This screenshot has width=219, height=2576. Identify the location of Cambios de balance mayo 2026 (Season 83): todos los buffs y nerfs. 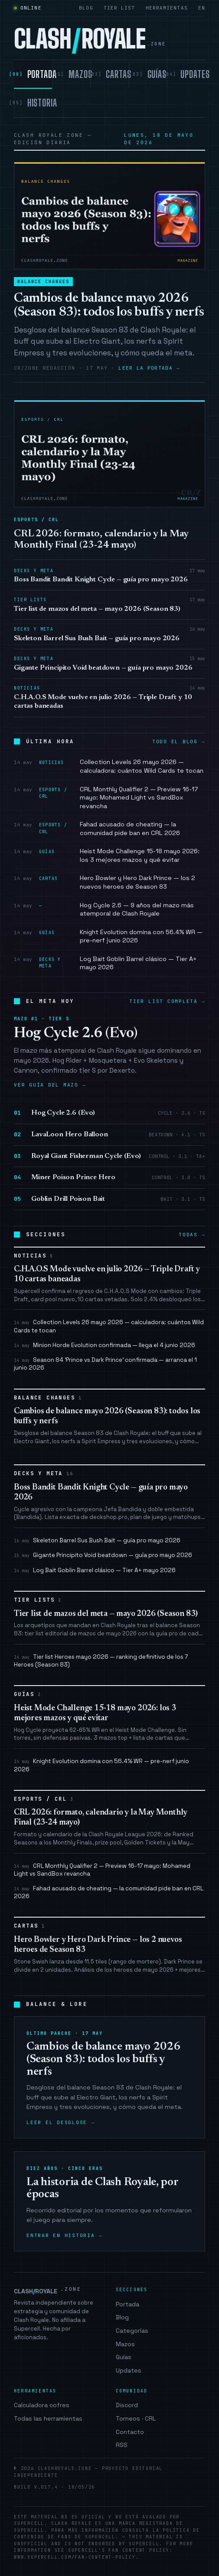
(109, 305).